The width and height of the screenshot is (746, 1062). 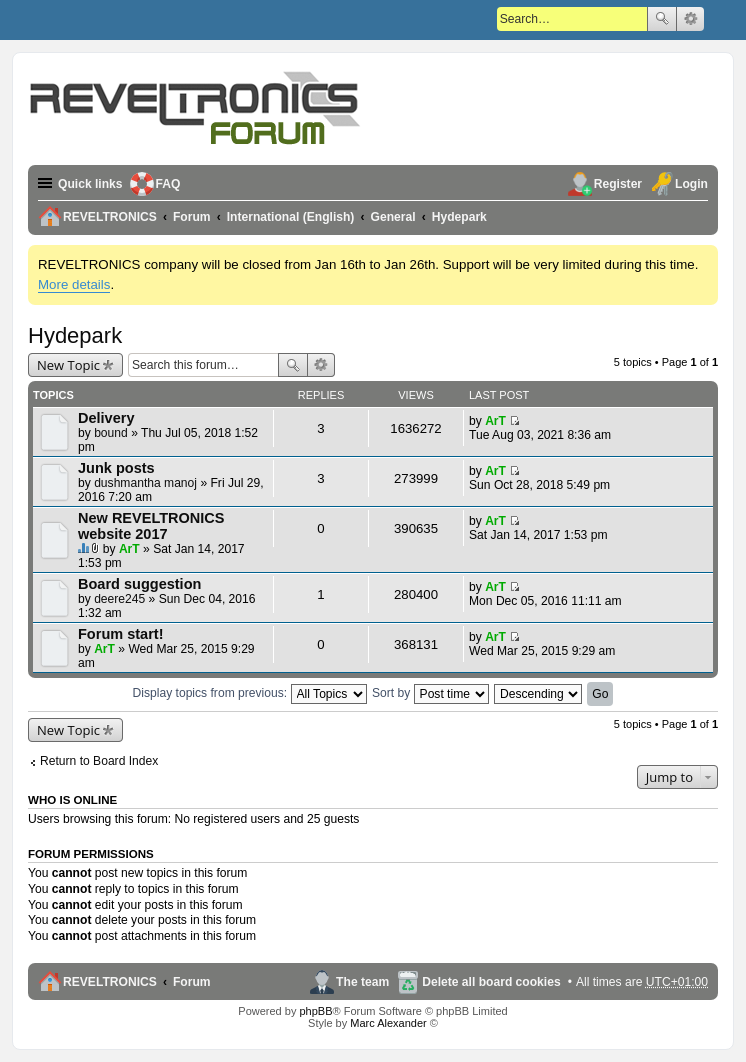 I want to click on phpBB, so click(x=315, y=1011).